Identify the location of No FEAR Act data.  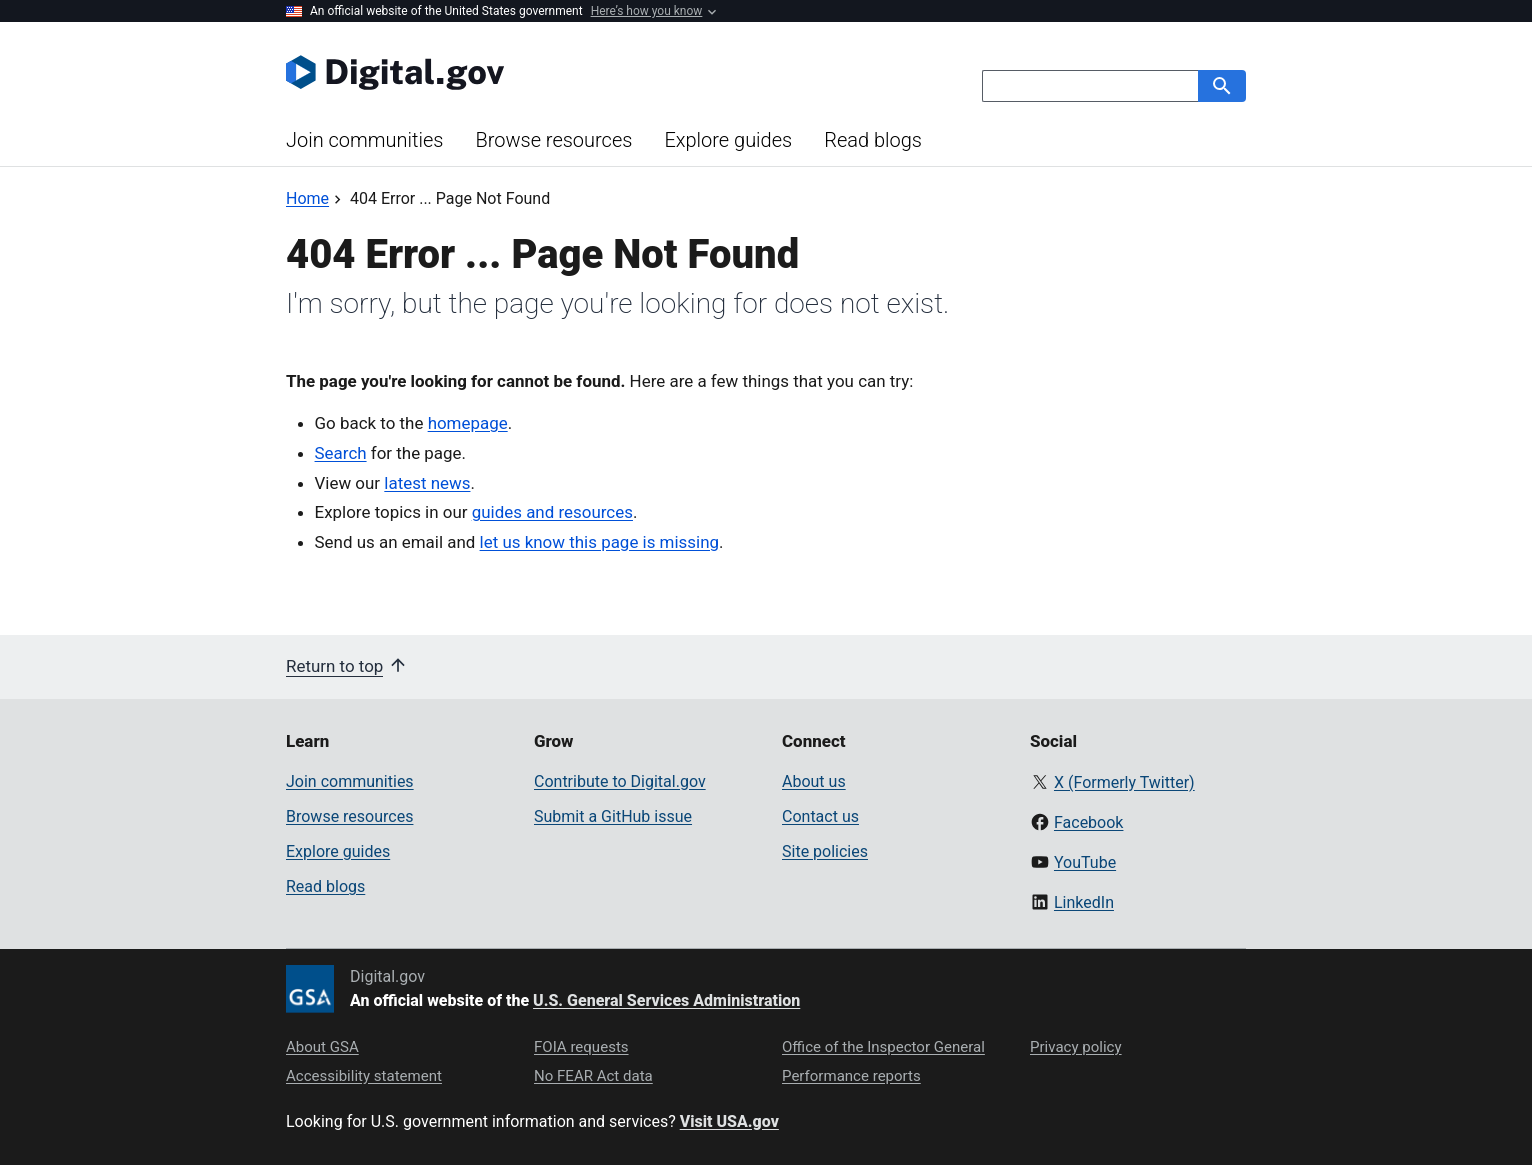
(593, 1076).